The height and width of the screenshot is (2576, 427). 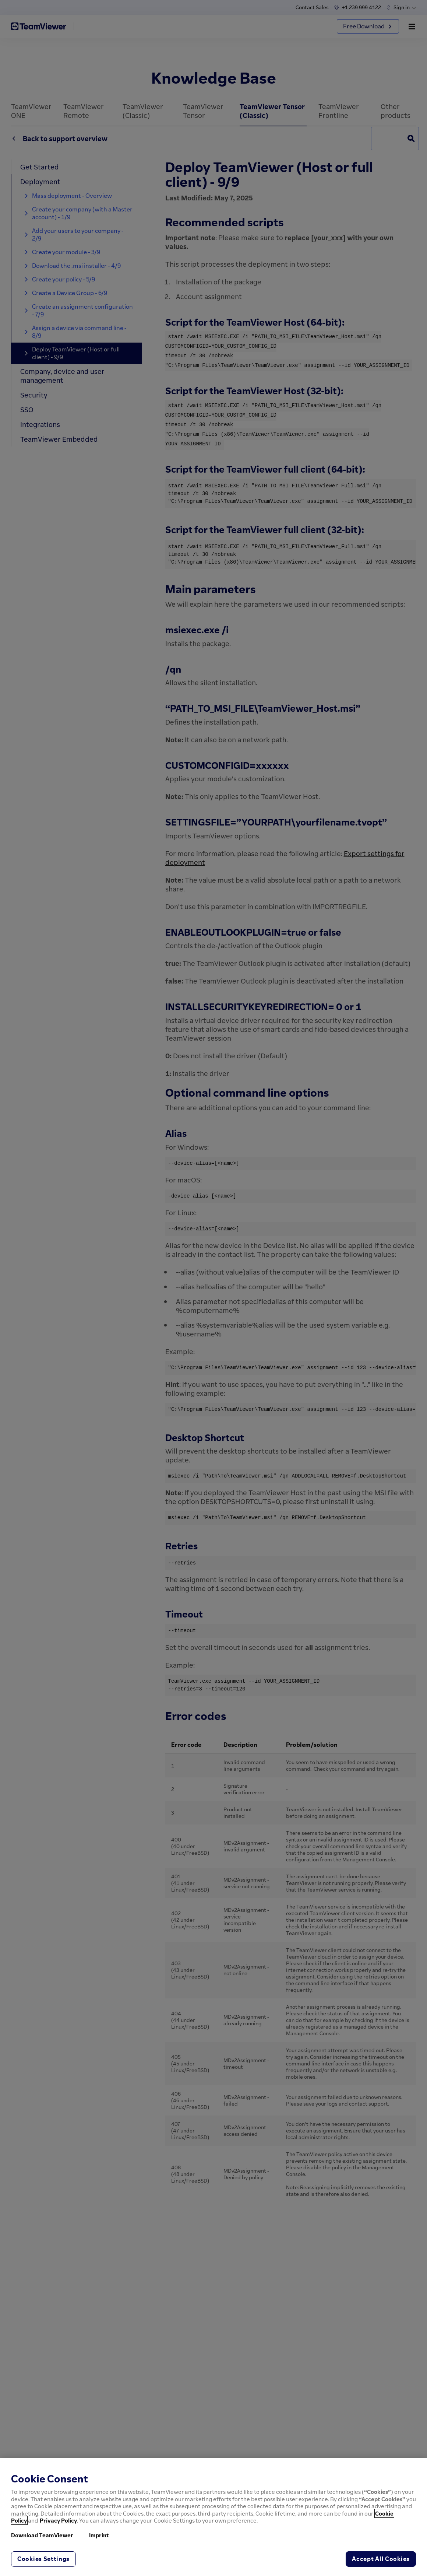 What do you see at coordinates (58, 2520) in the screenshot?
I see `Privacy Policy` at bounding box center [58, 2520].